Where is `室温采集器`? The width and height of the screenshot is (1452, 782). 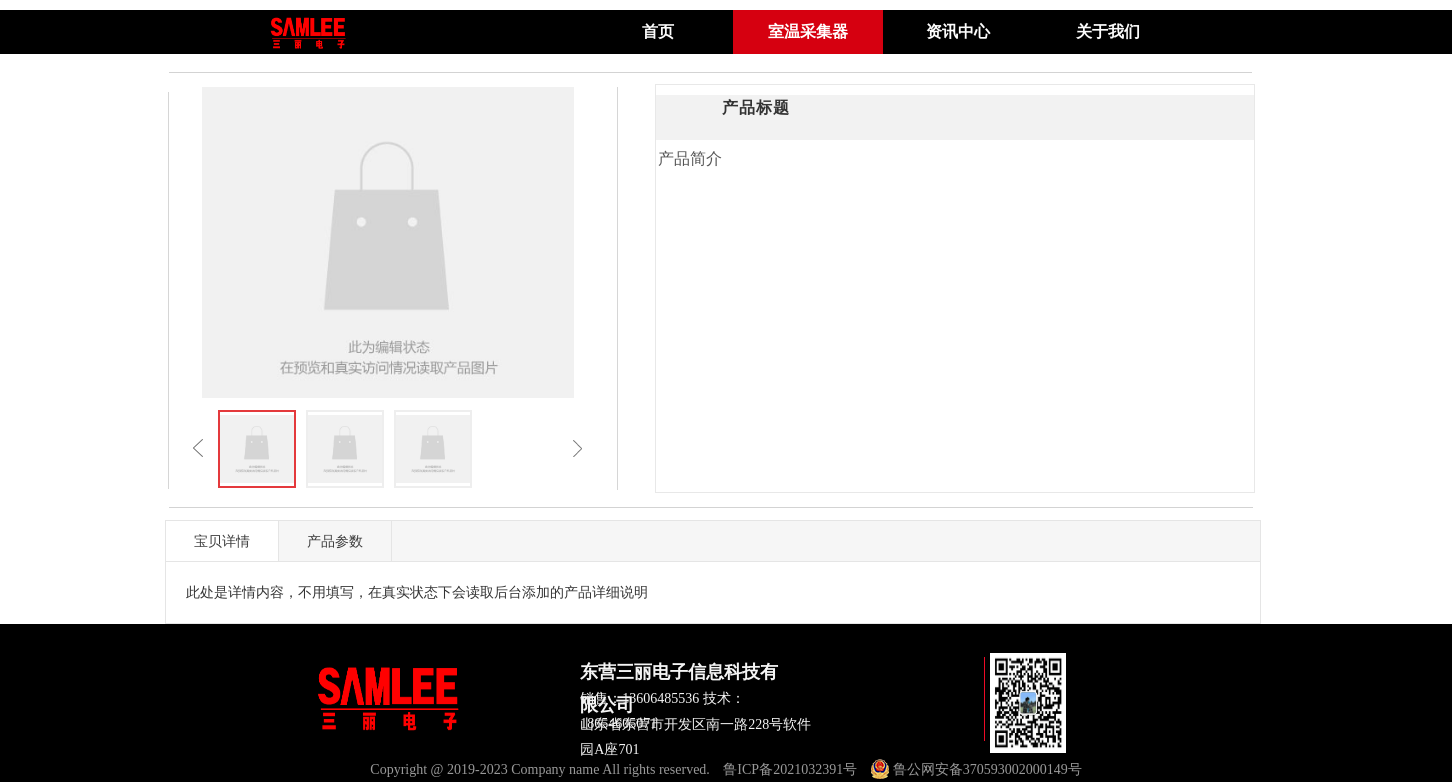 室温采集器 is located at coordinates (808, 31).